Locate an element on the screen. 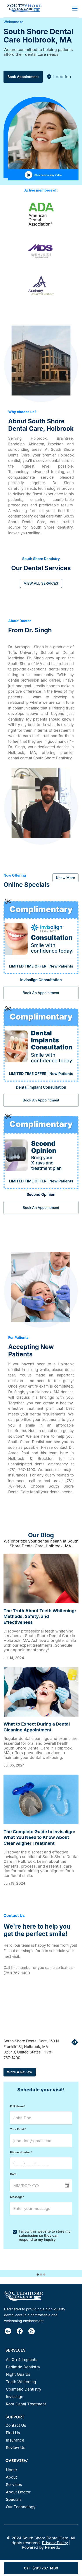  Book appointment is located at coordinates (23, 77).